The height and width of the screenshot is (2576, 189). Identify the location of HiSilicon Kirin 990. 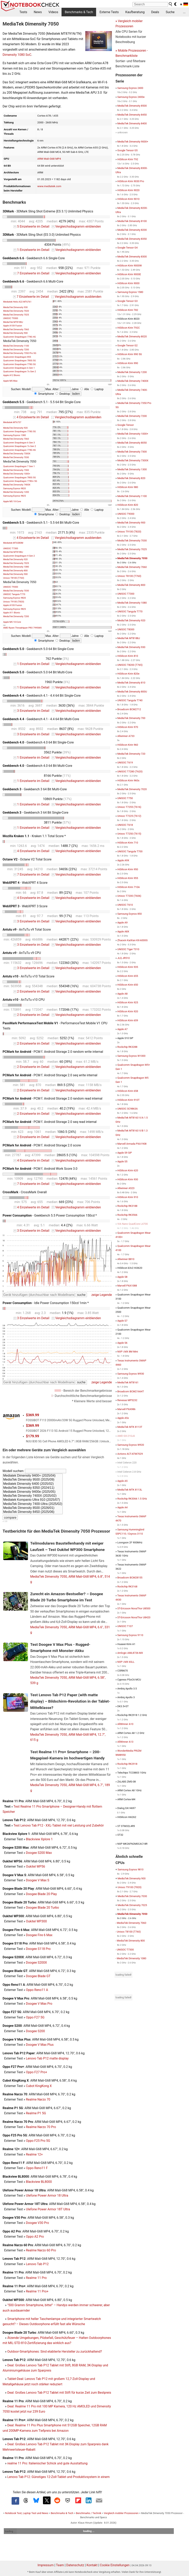
(127, 363).